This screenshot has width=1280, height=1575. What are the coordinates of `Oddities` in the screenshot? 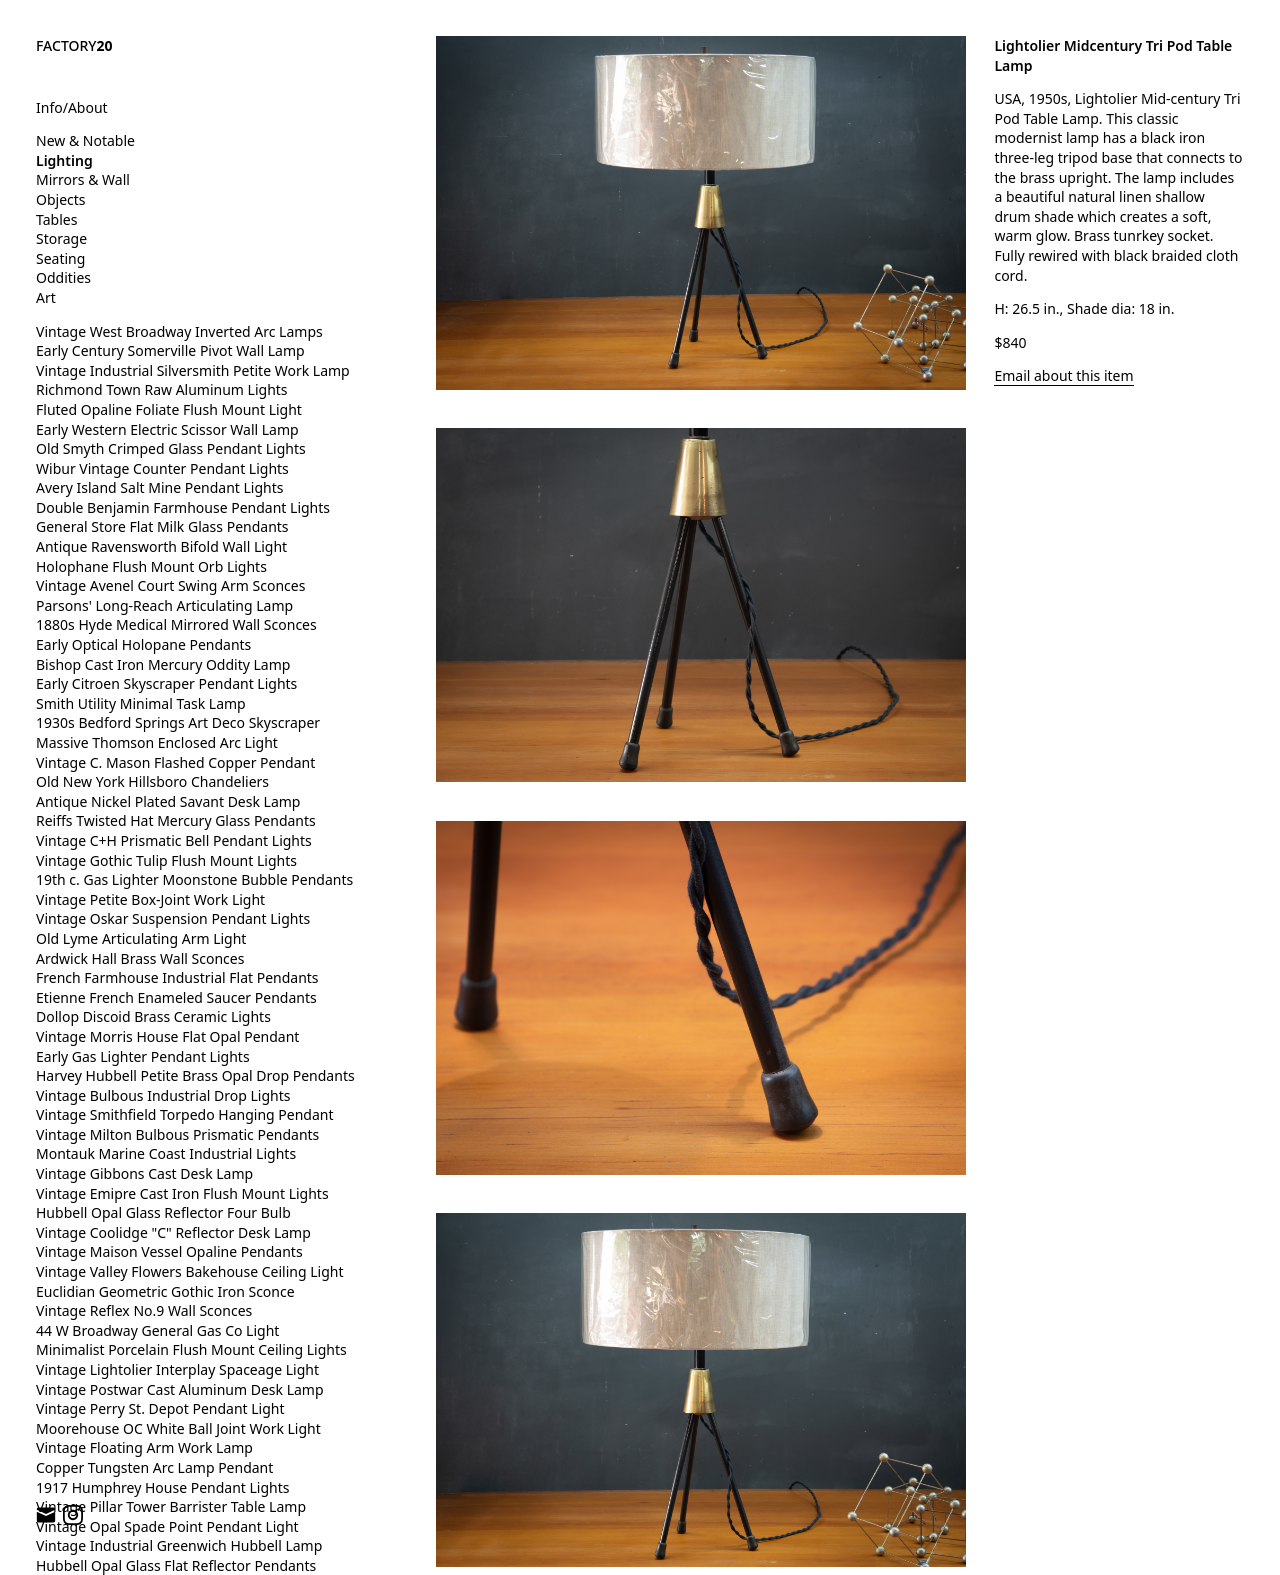 It's located at (63, 277).